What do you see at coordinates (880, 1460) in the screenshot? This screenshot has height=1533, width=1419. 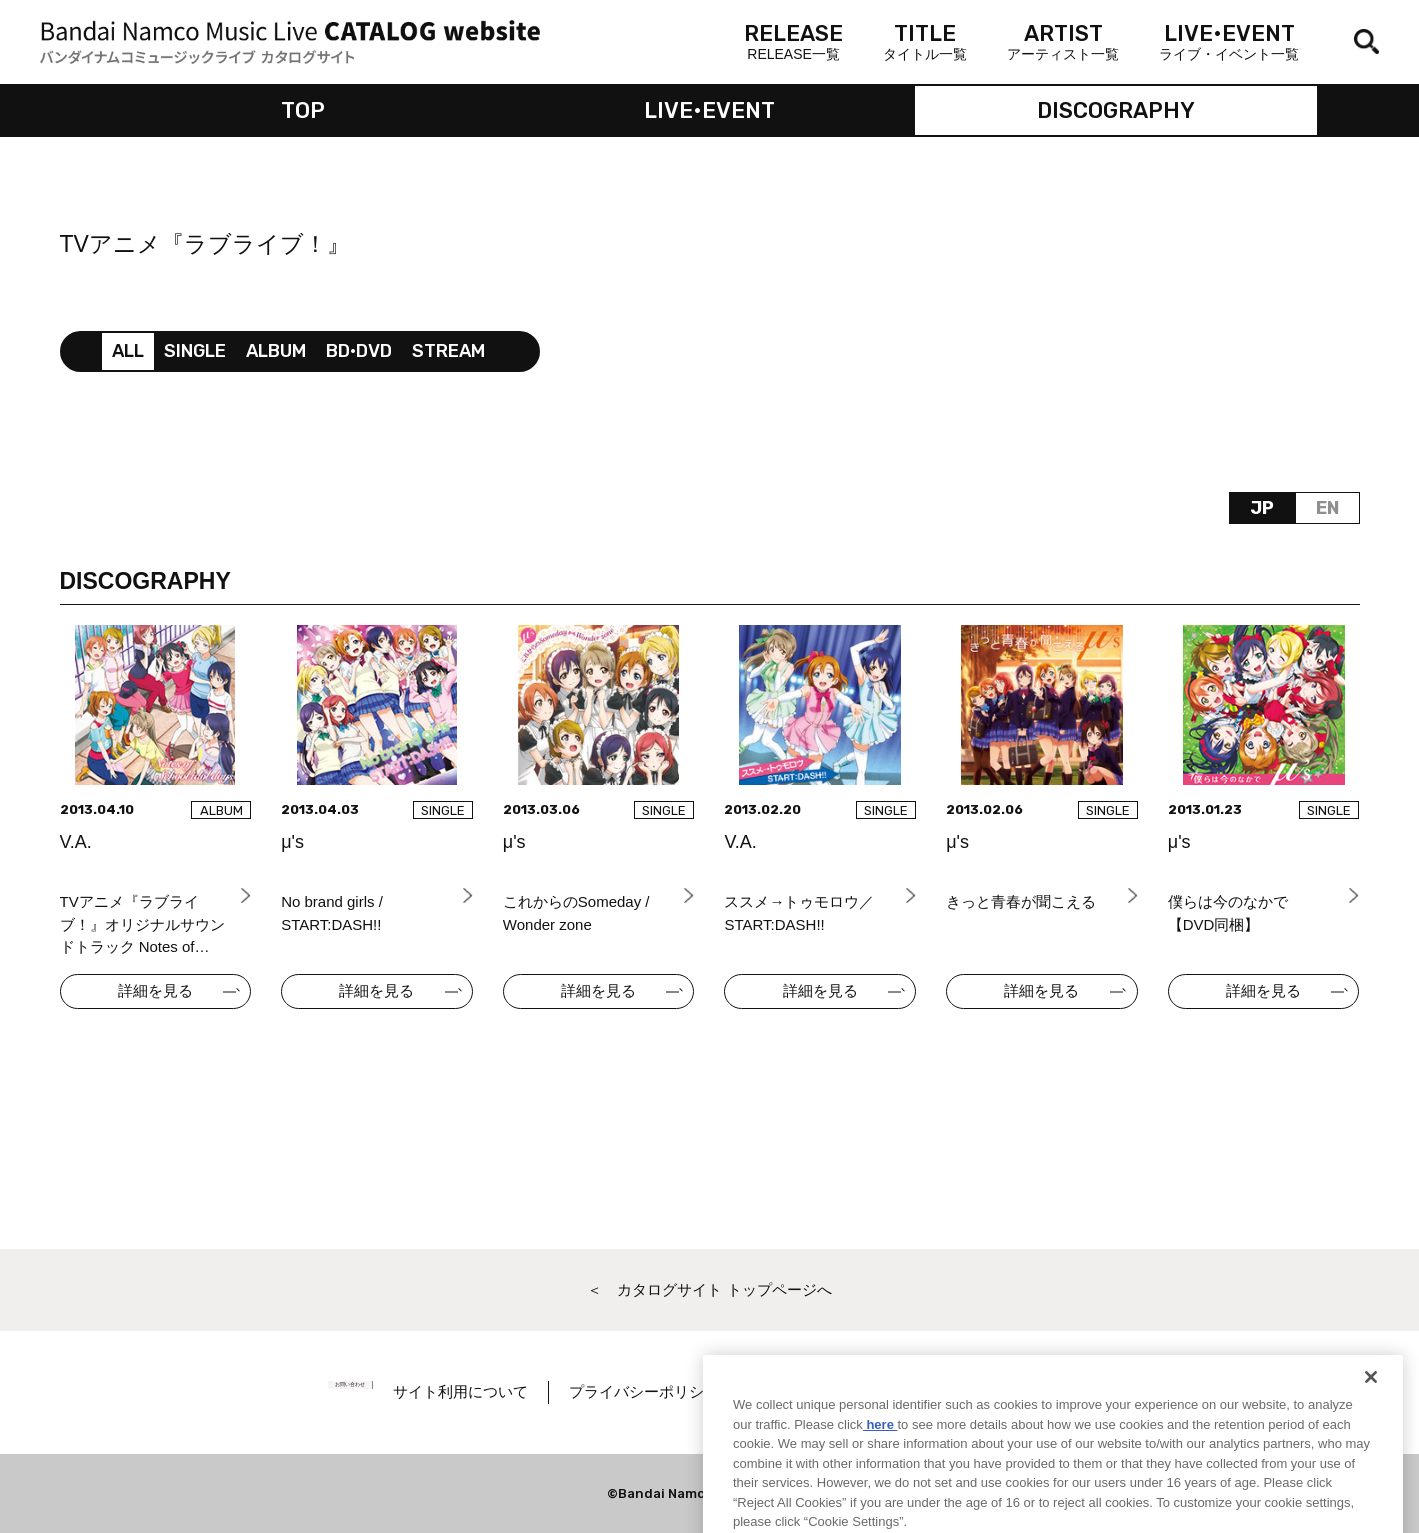 I see `here` at bounding box center [880, 1460].